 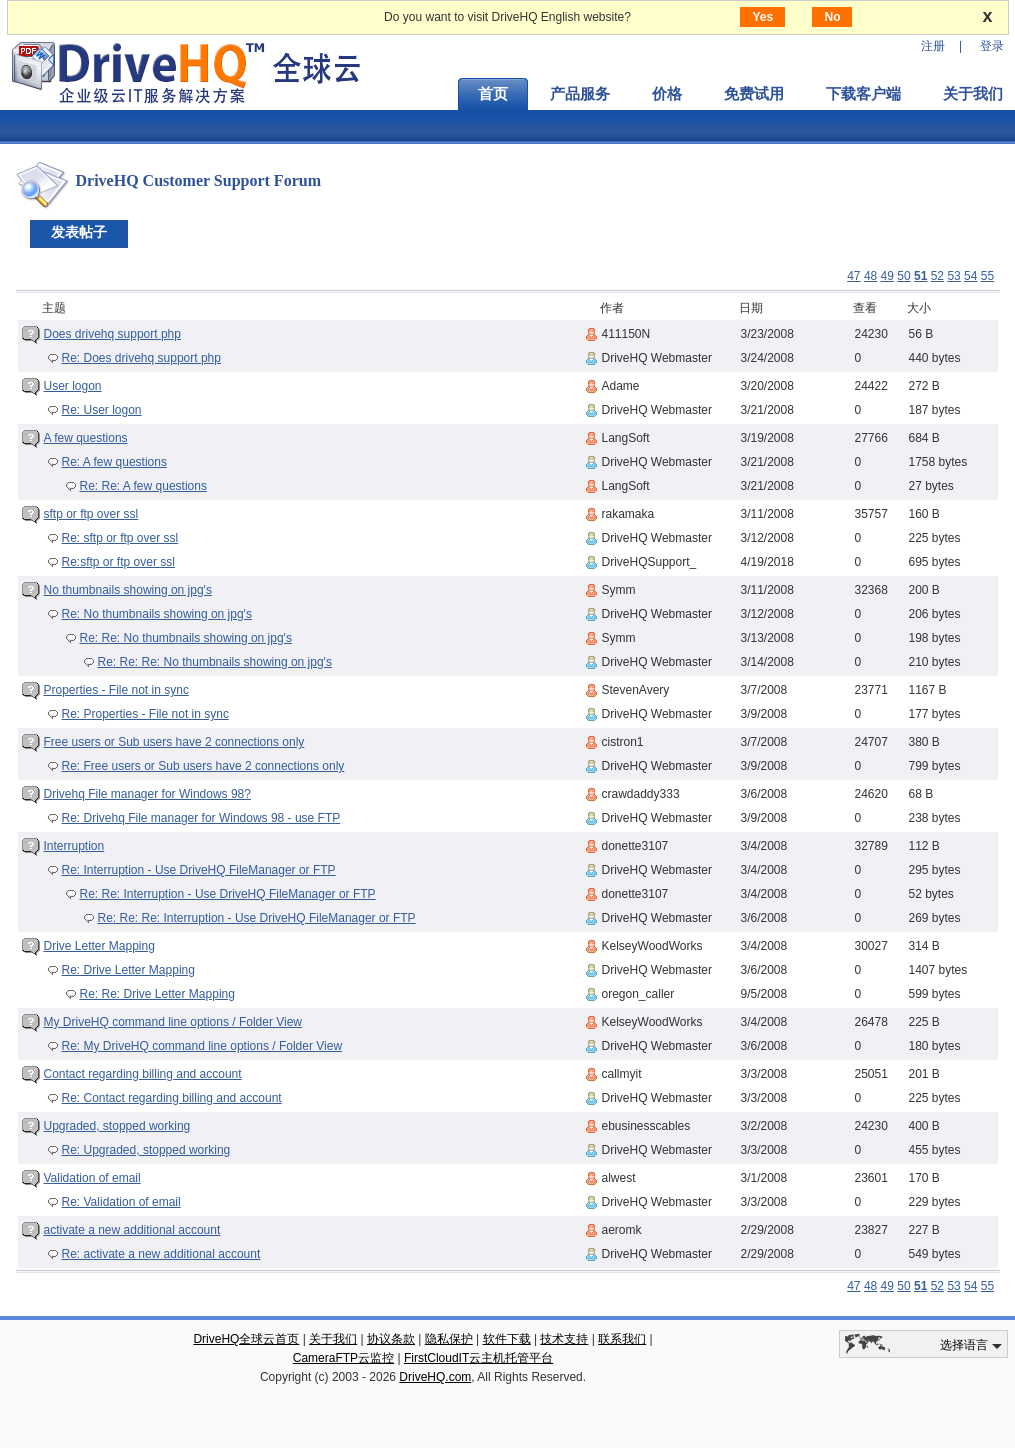 I want to click on 价格, so click(x=667, y=94).